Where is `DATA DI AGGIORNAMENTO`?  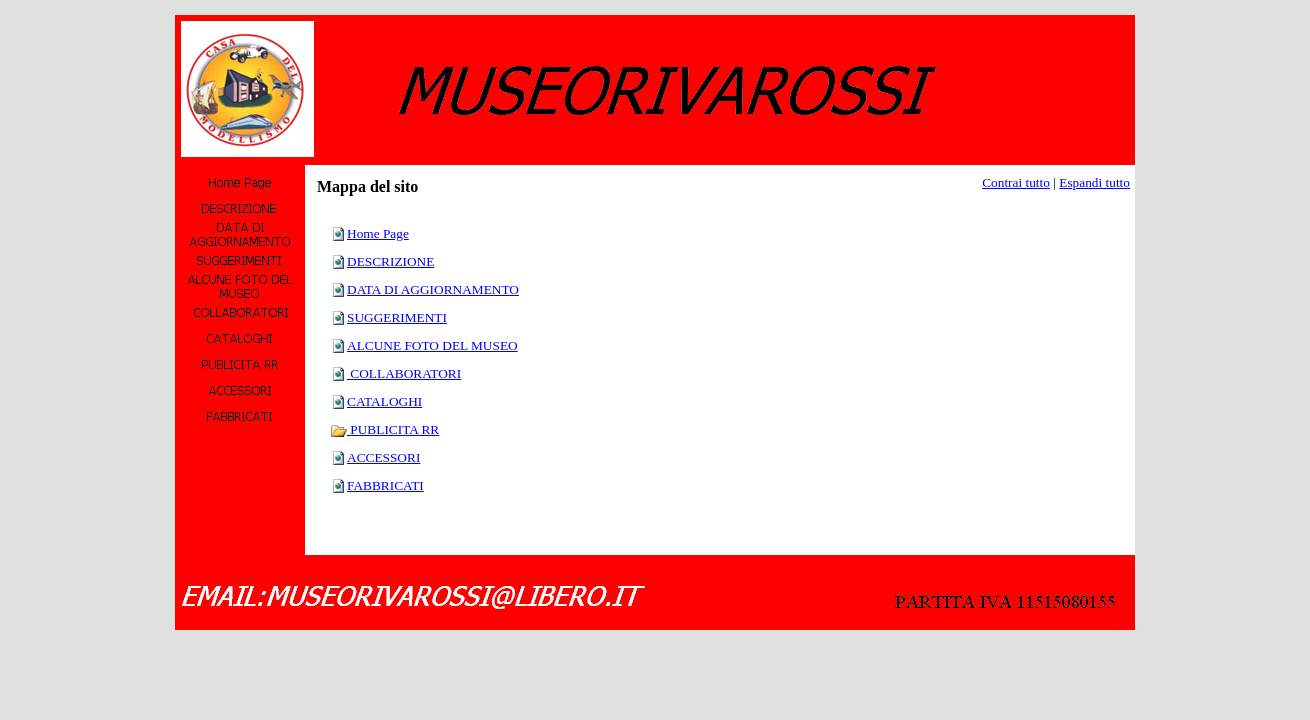
DATA DI AGGIORNAMENTO is located at coordinates (433, 289).